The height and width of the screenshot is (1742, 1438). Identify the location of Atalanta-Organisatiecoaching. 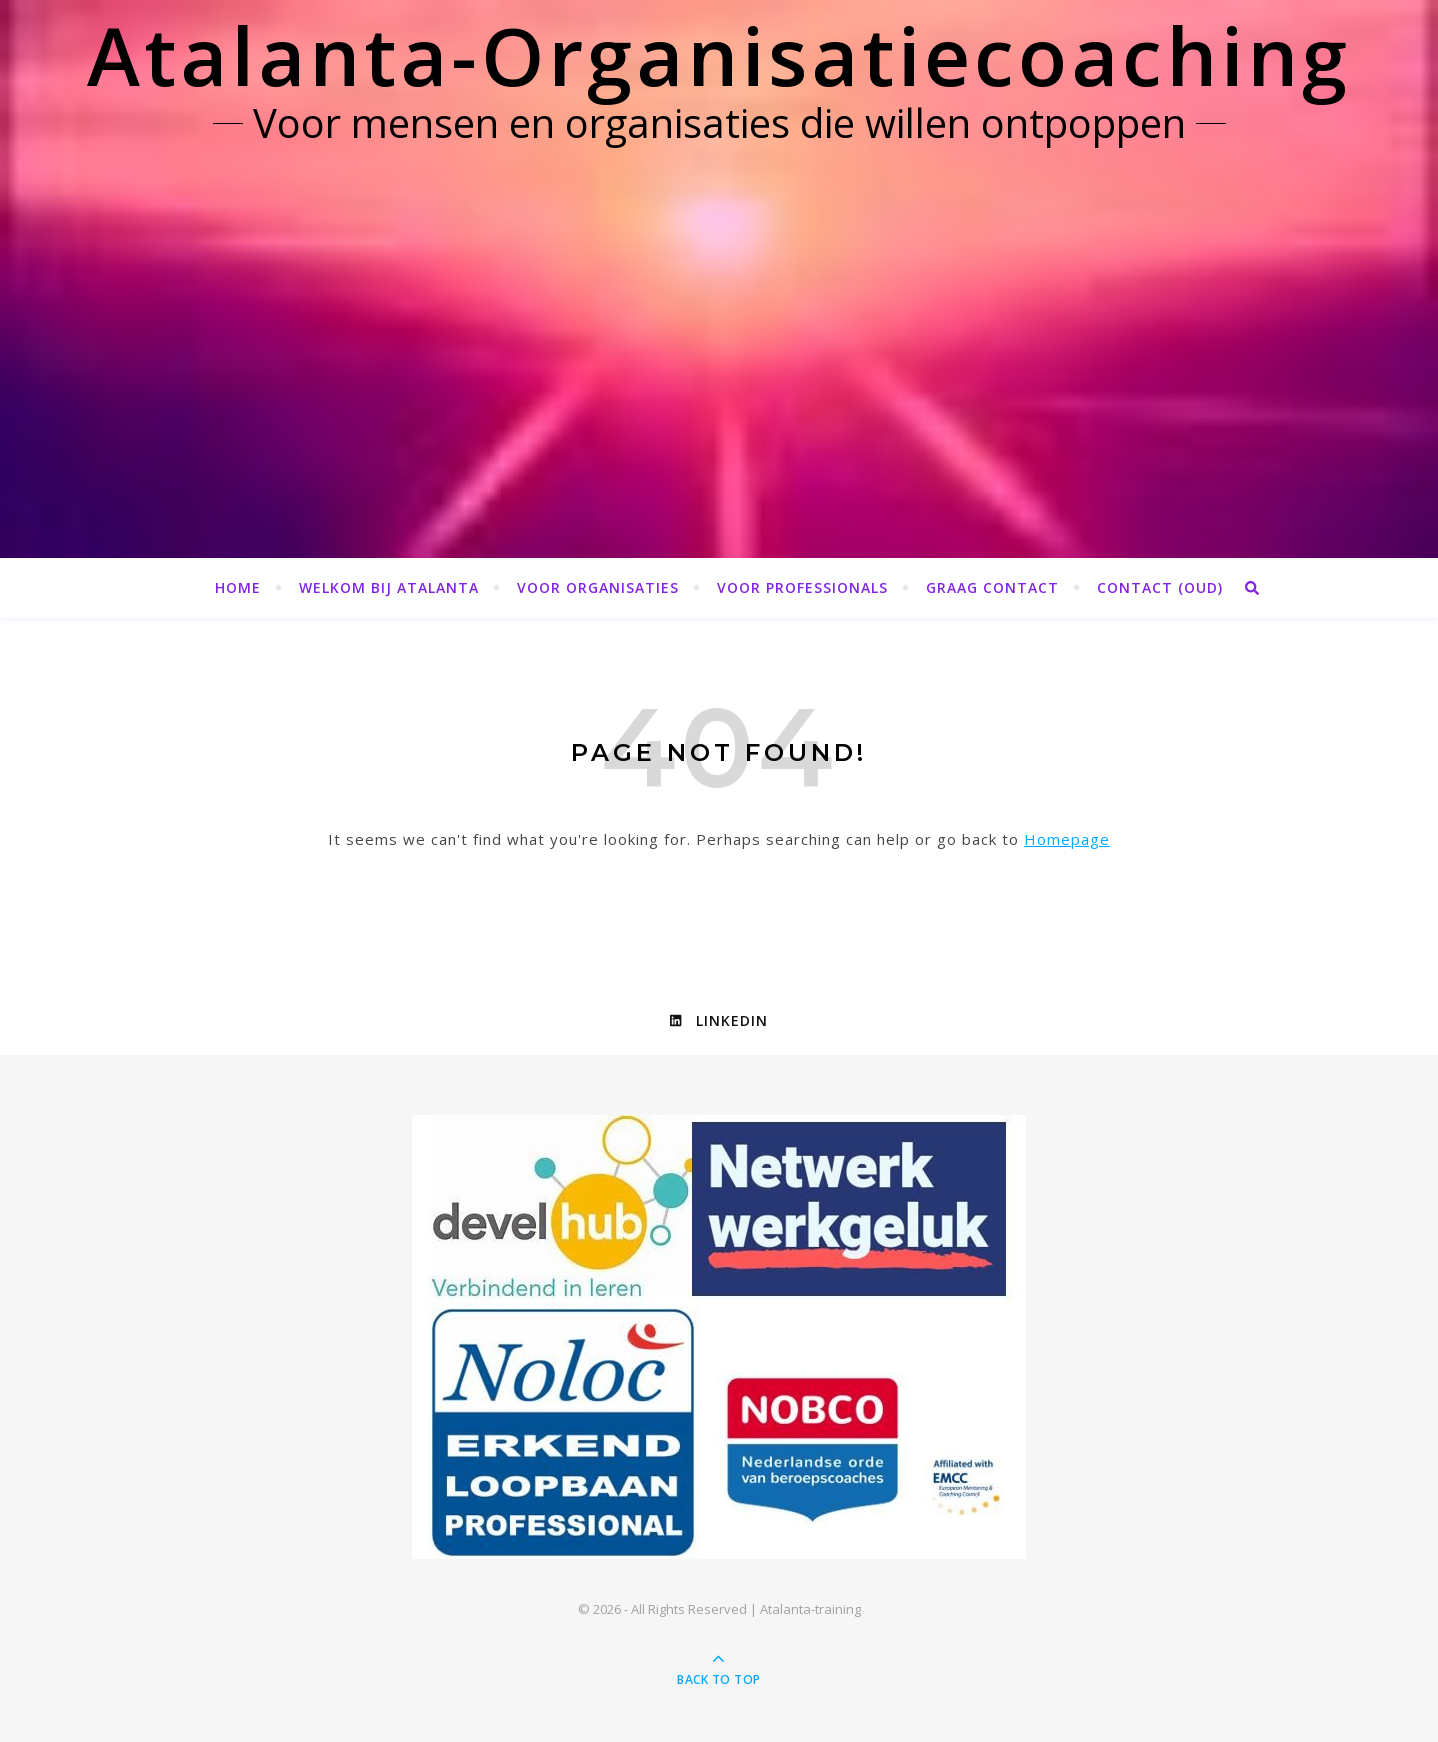
(719, 54).